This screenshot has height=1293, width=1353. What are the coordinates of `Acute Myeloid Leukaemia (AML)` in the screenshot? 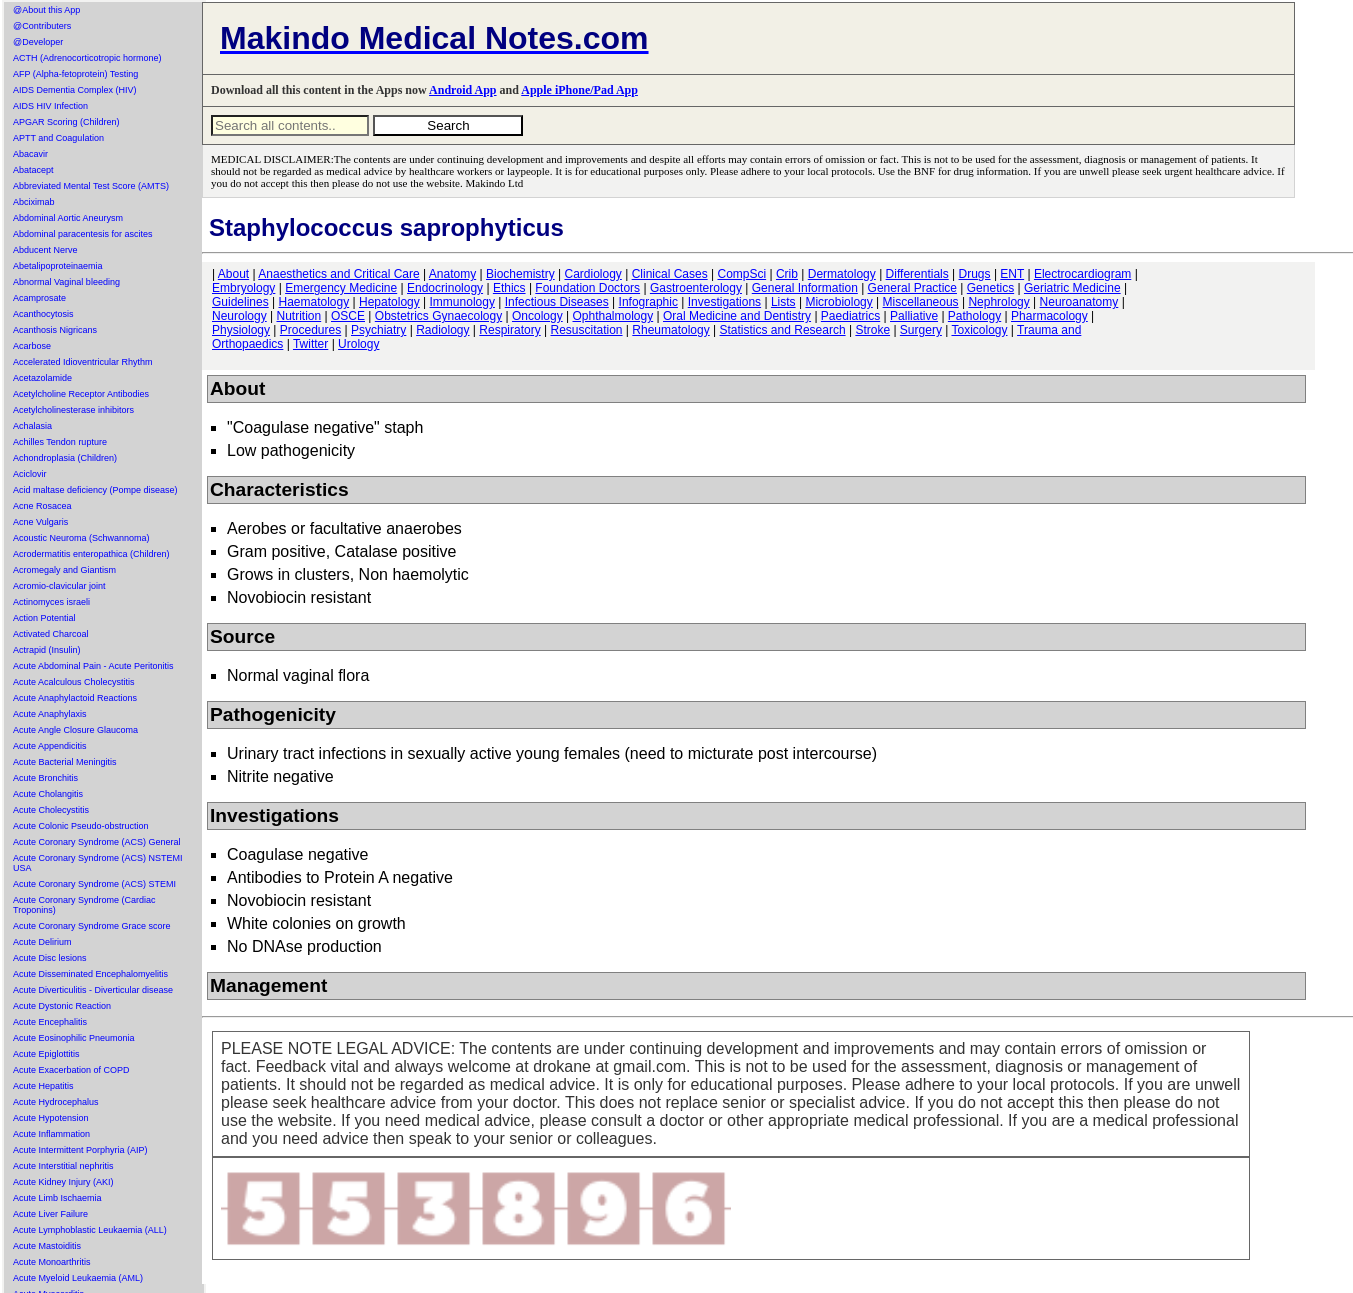 It's located at (78, 1278).